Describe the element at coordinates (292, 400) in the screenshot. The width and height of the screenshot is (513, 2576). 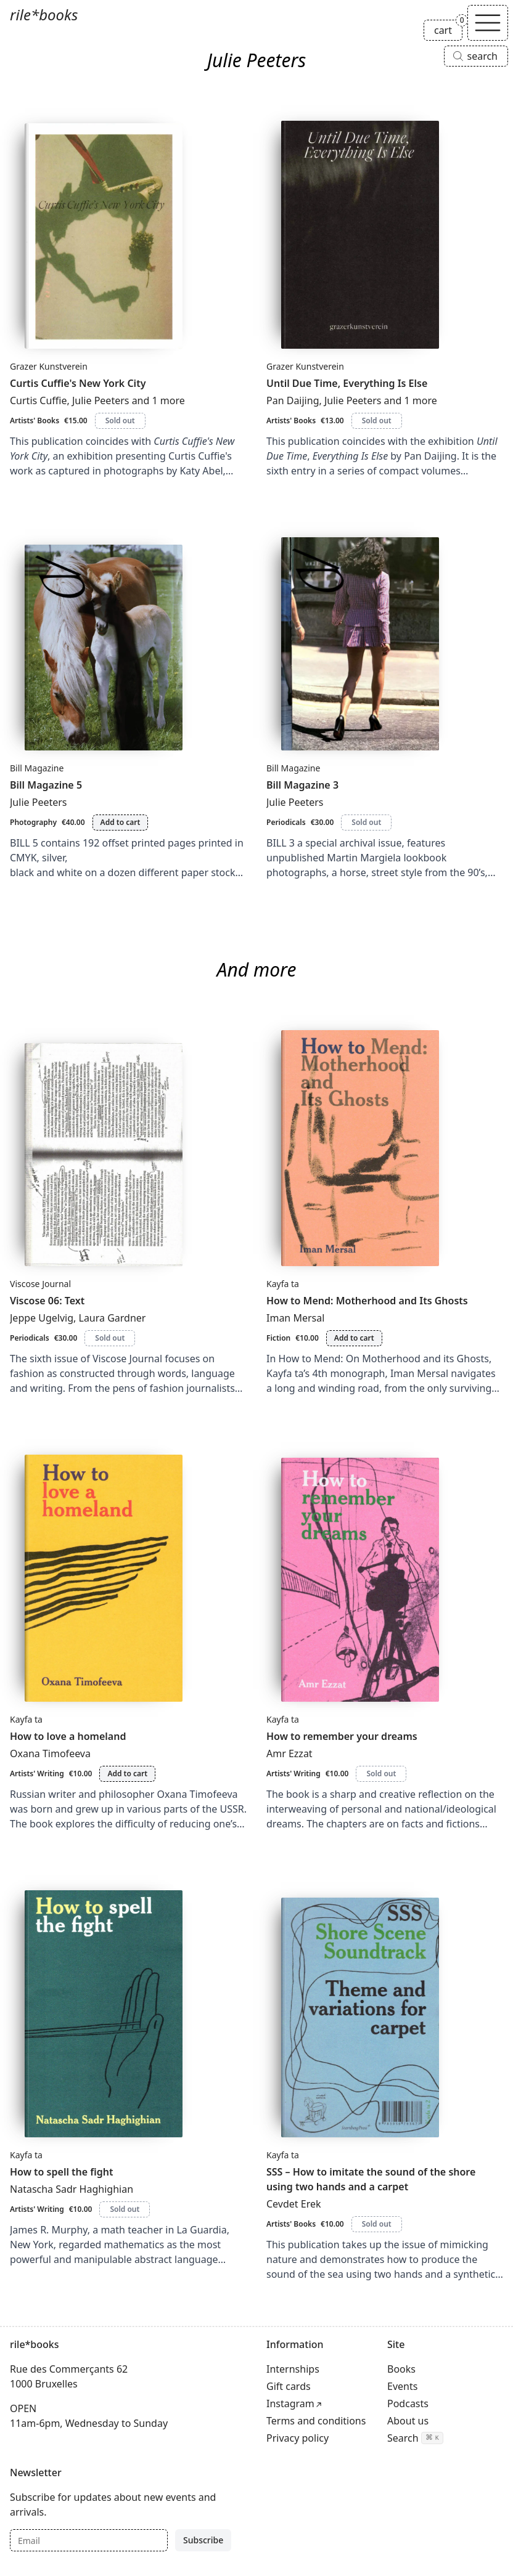
I see `Pan Daijing` at that location.